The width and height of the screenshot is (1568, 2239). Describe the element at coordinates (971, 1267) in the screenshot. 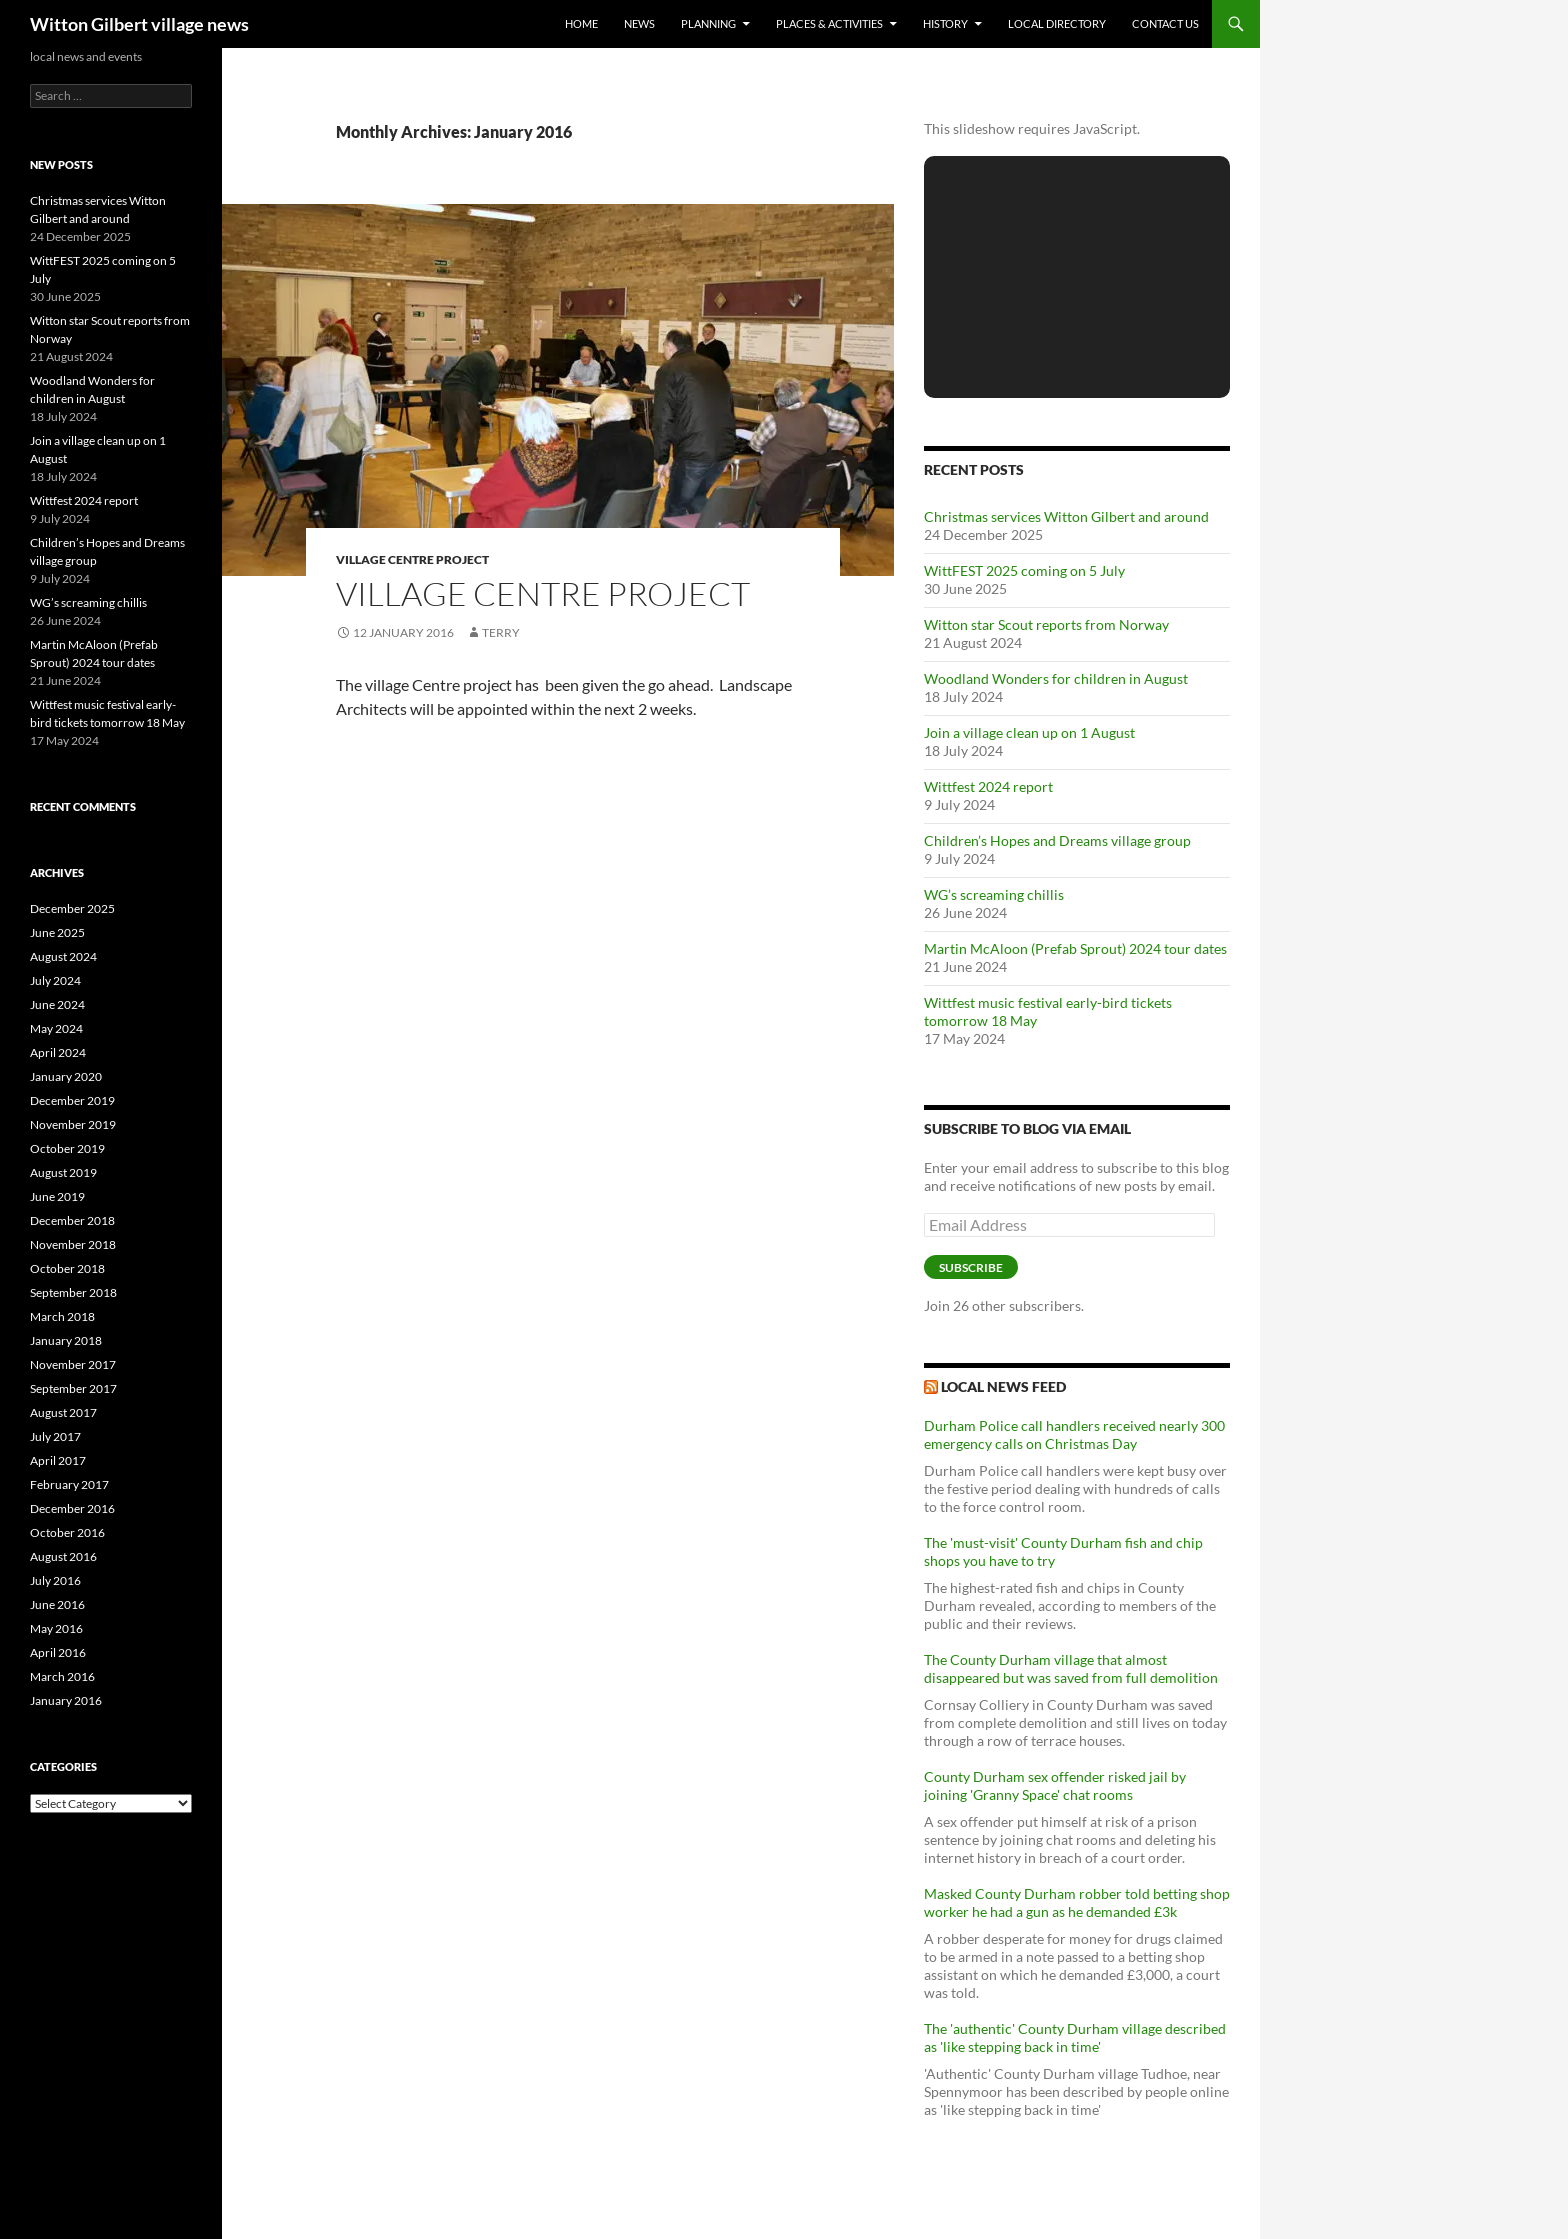

I see `Subscribe` at that location.